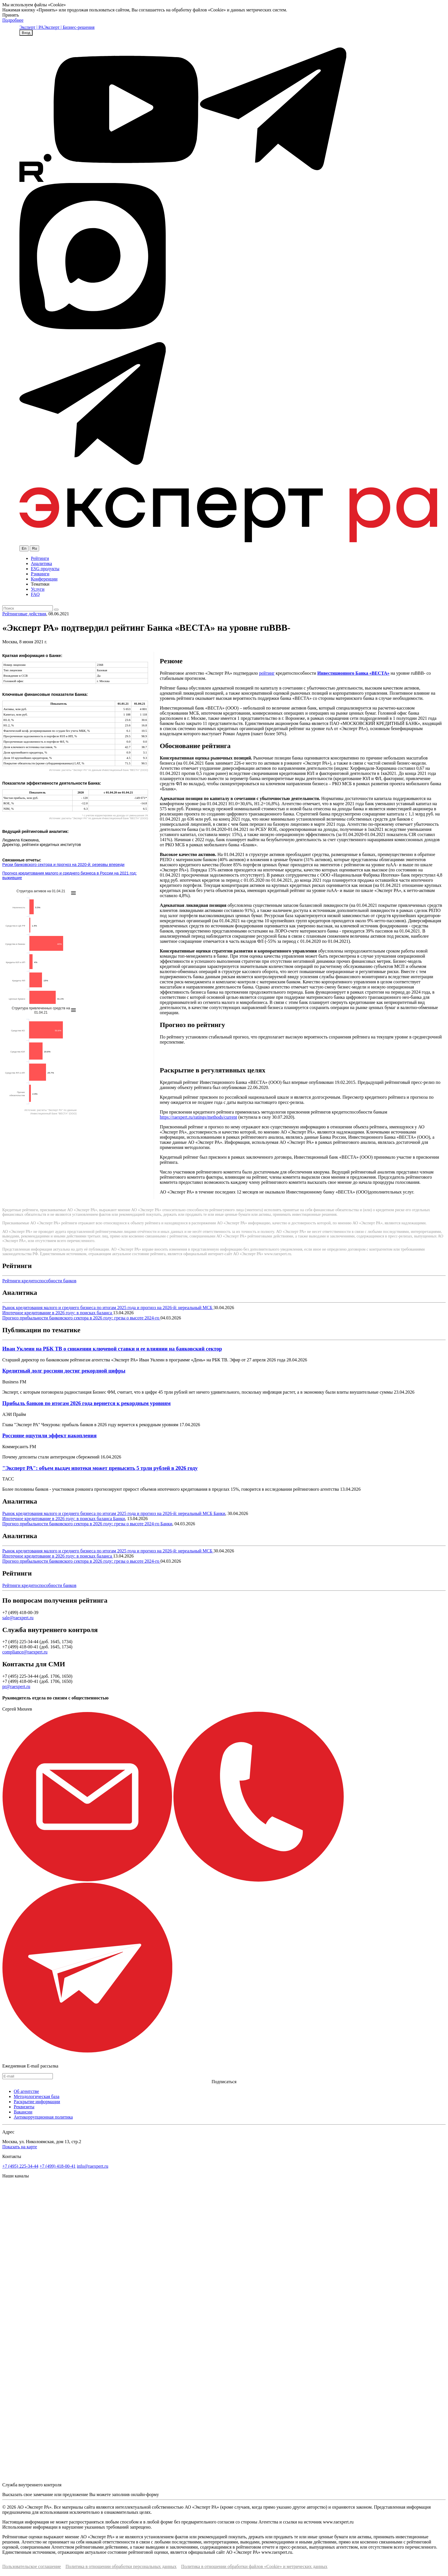  What do you see at coordinates (24, 2106) in the screenshot?
I see `Реквизиты` at bounding box center [24, 2106].